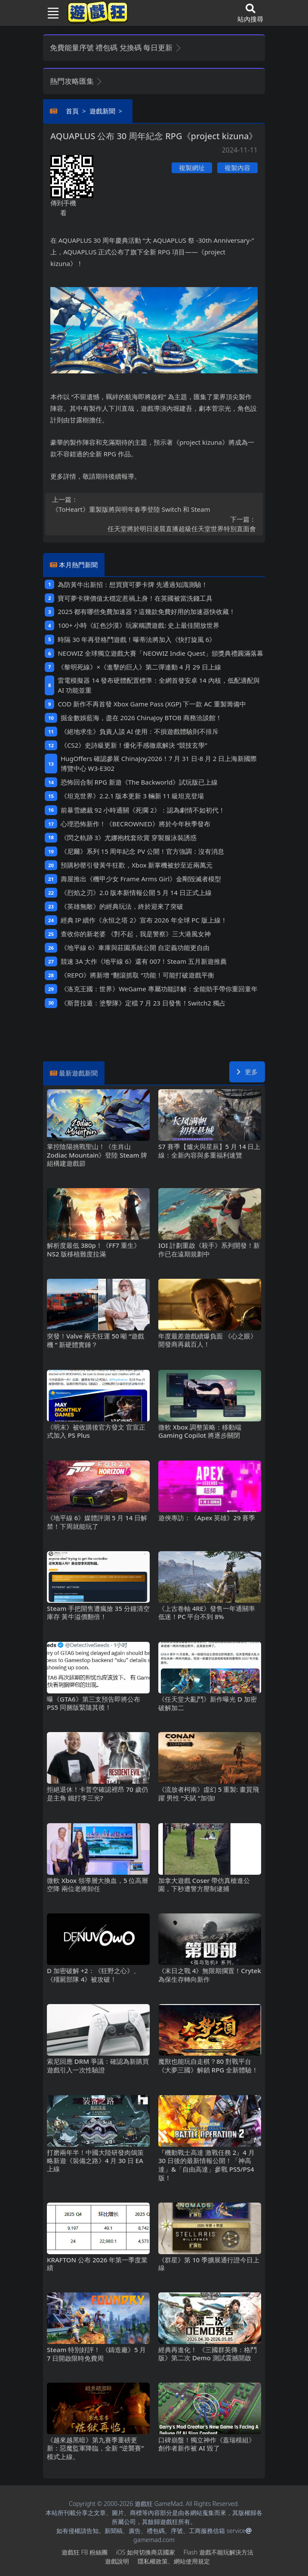  What do you see at coordinates (137, 975) in the screenshot?
I see `《REPO》將新增“翻滾抓取“功能！可能打破遊戲平衡` at bounding box center [137, 975].